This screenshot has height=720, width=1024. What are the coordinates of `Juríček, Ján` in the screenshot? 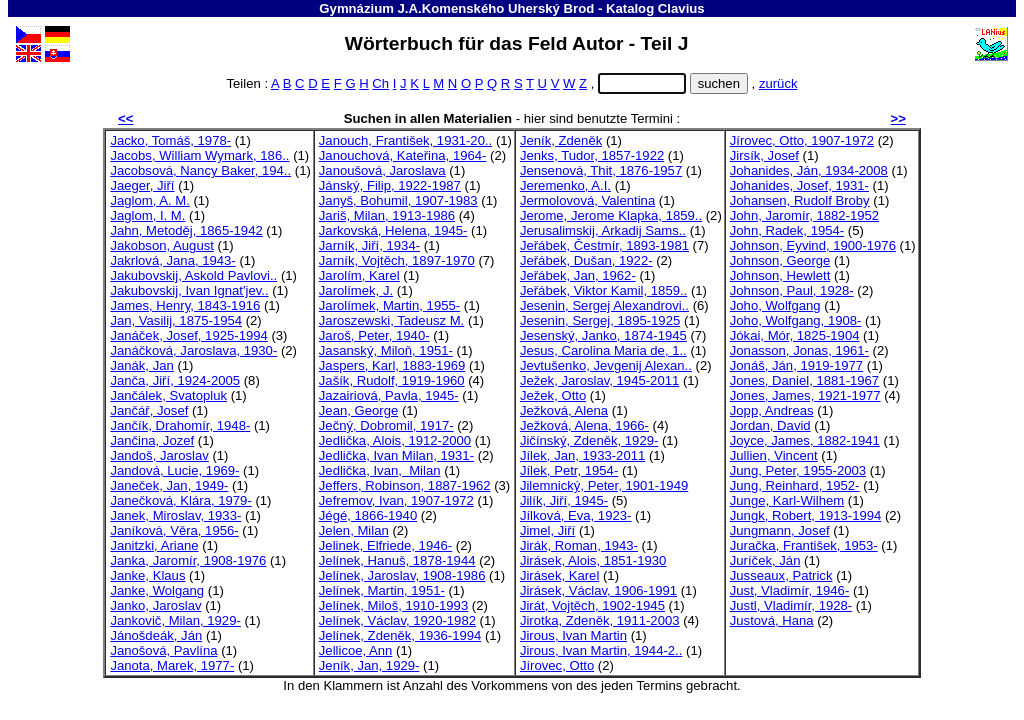 It's located at (765, 560).